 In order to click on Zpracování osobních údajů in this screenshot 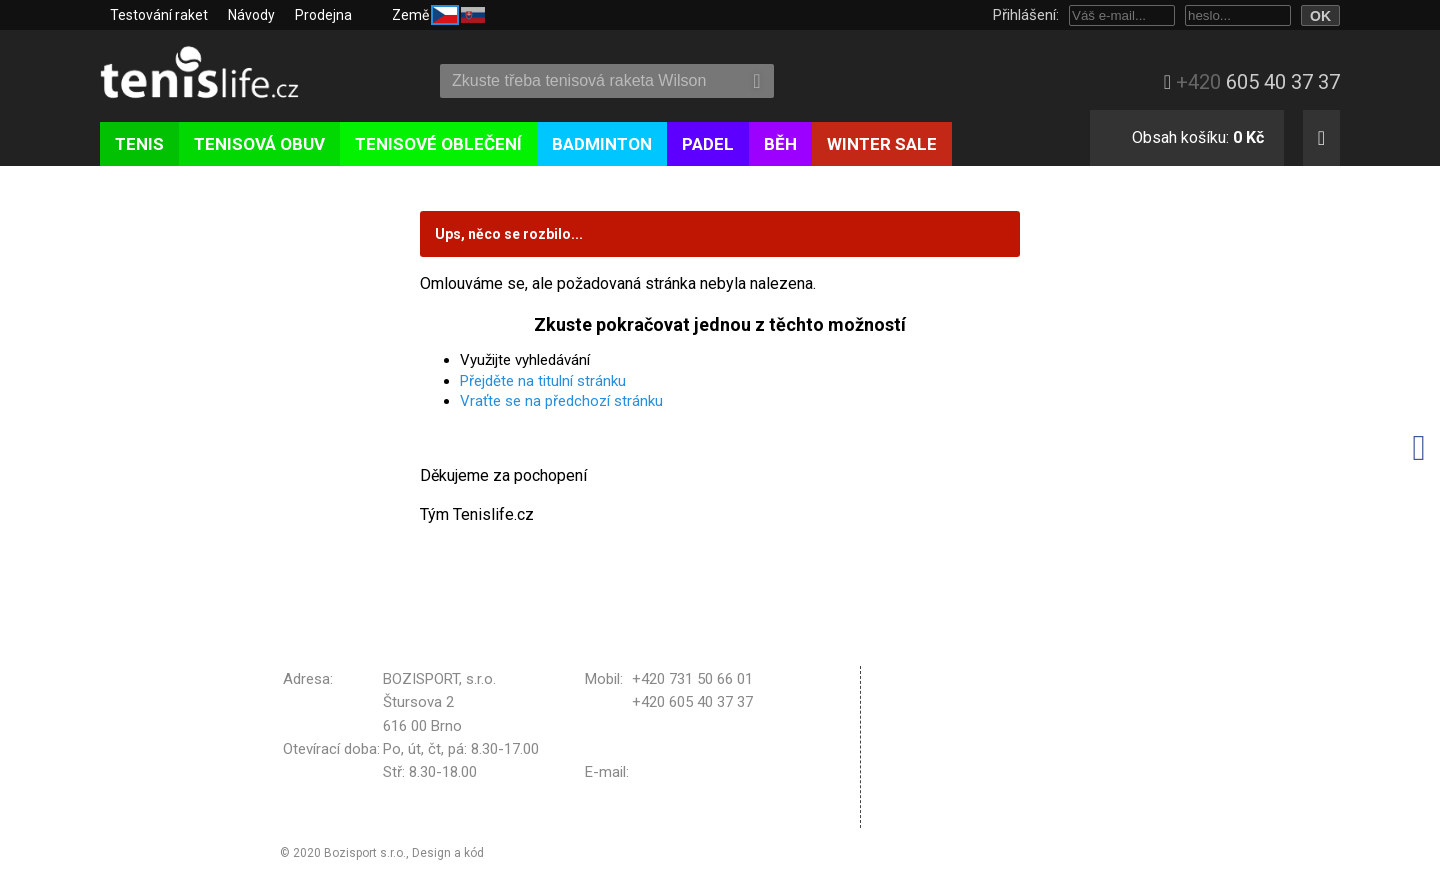, I will do `click(980, 713)`.